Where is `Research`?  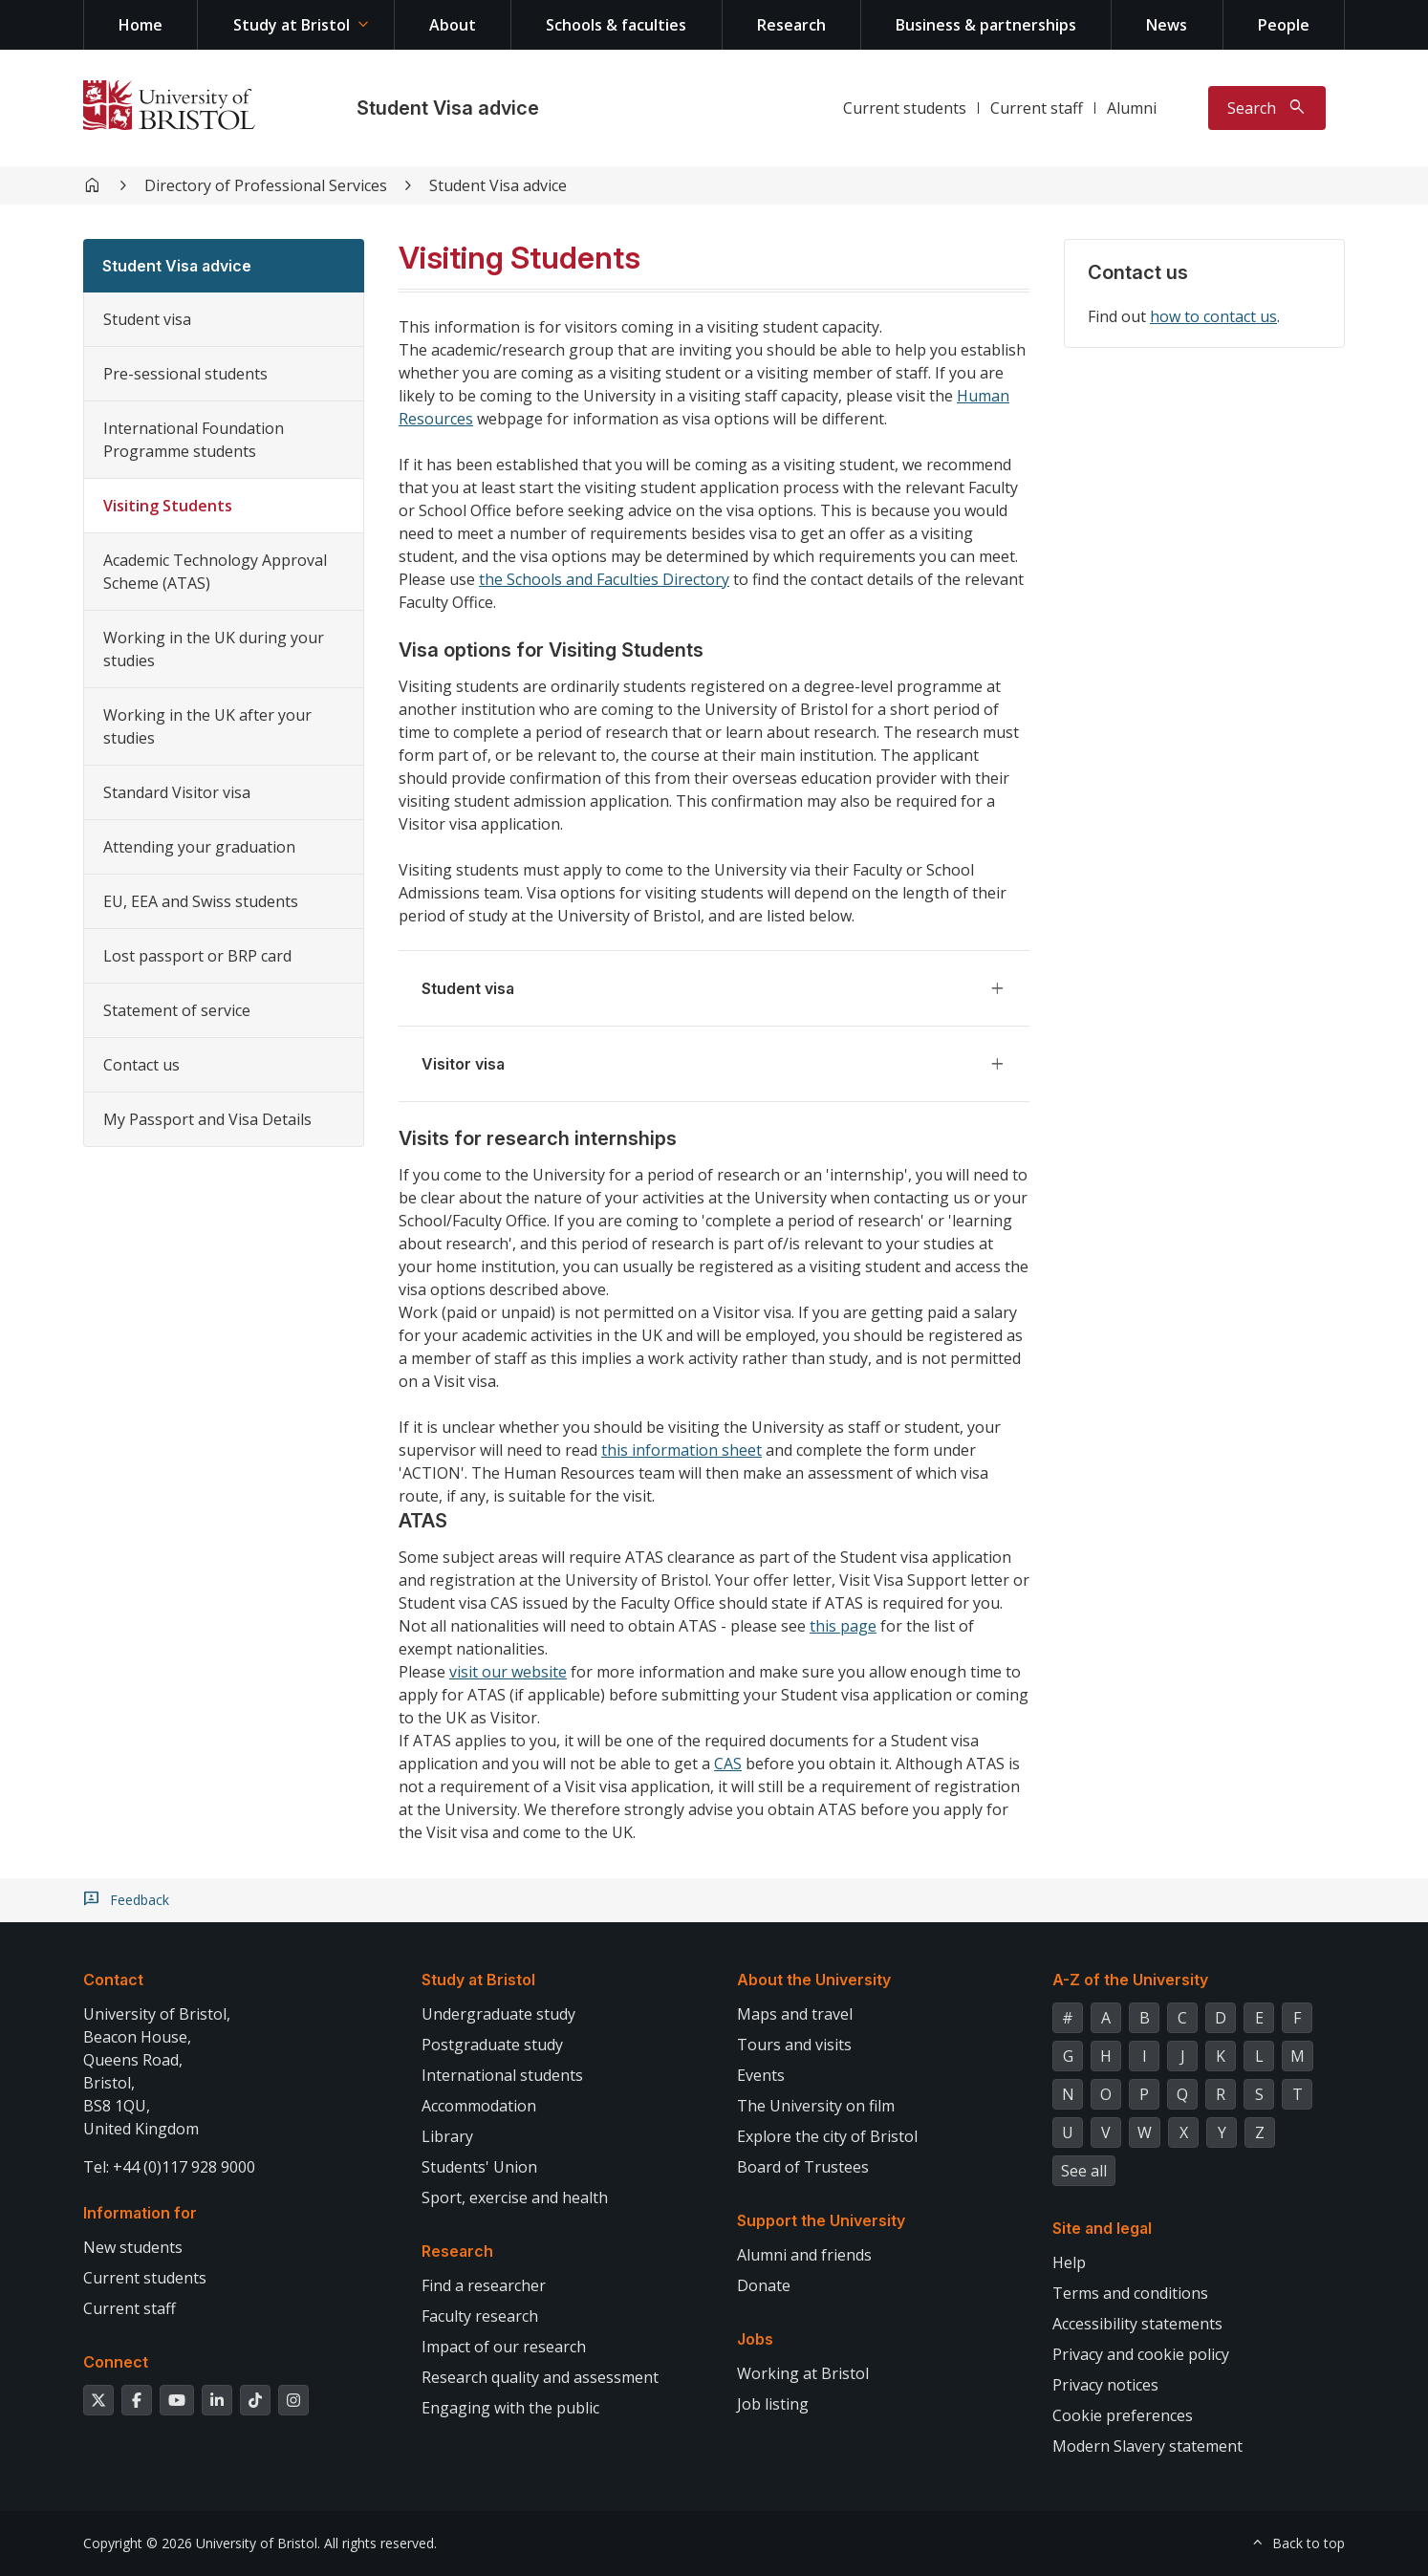
Research is located at coordinates (791, 24).